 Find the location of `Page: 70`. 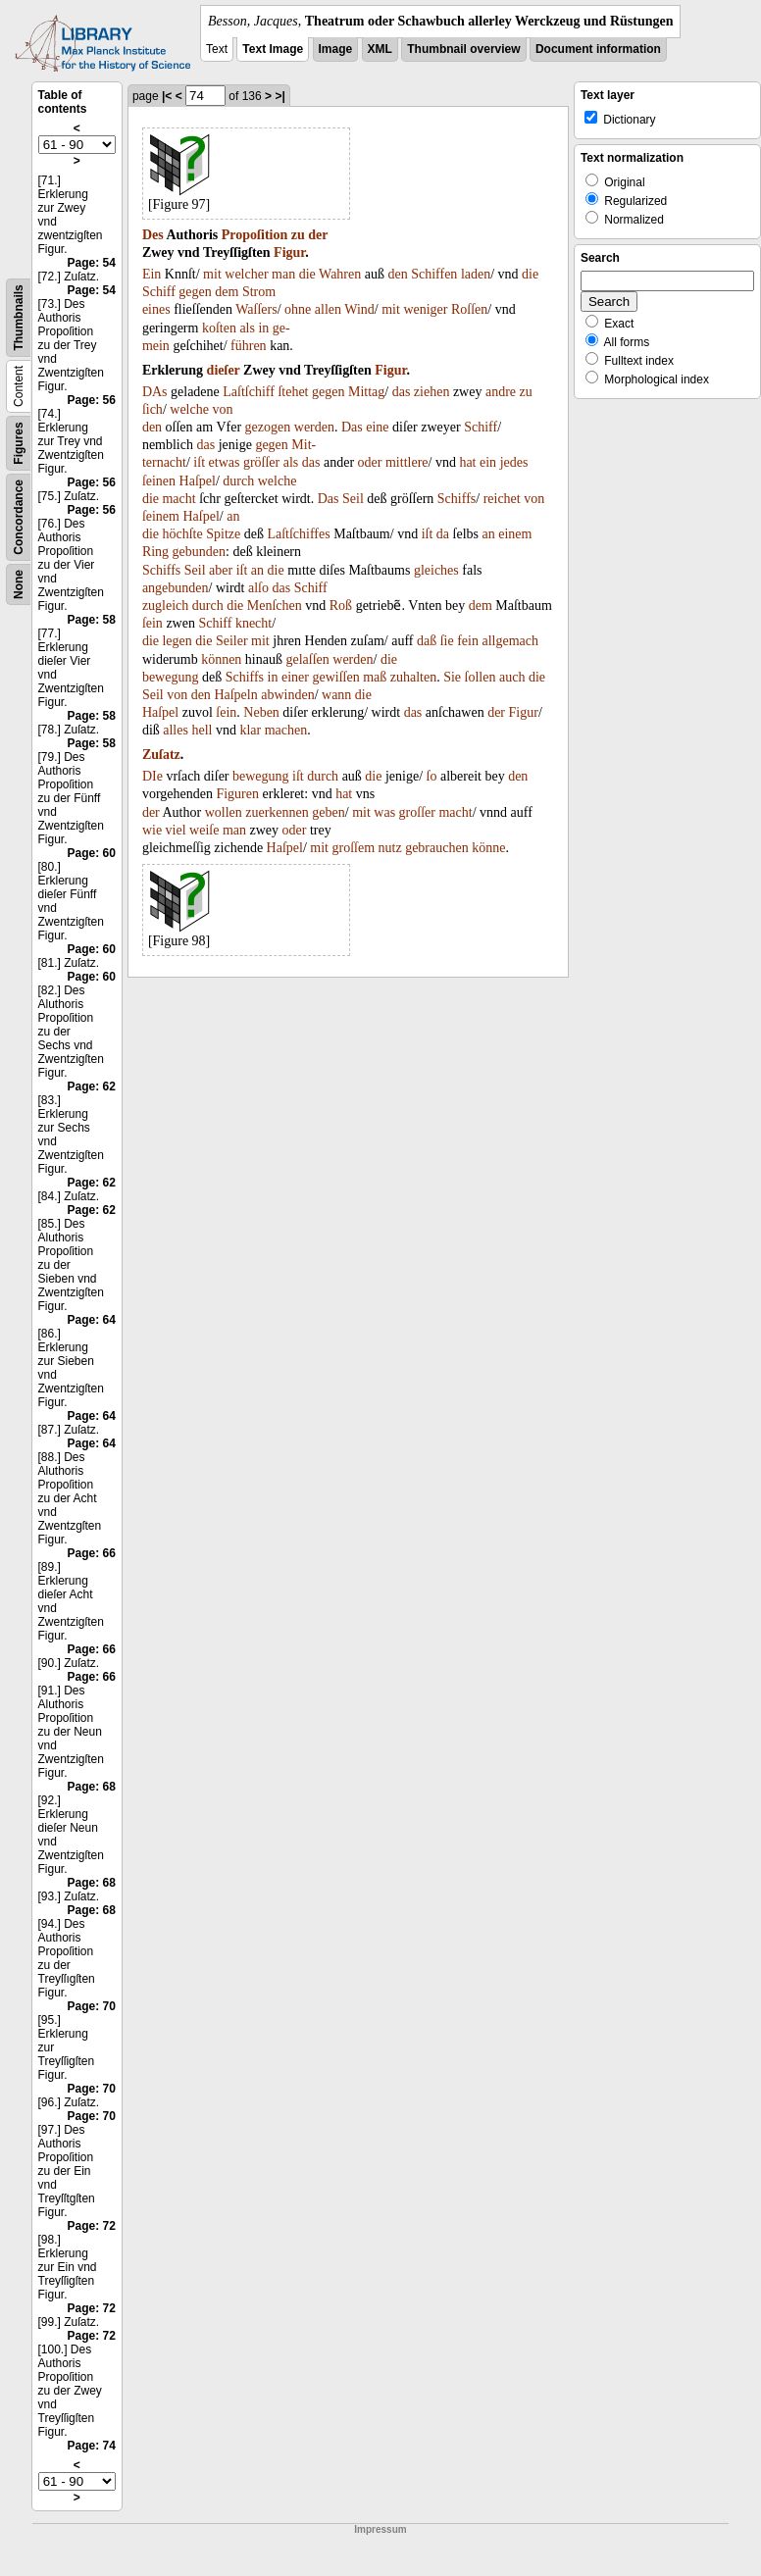

Page: 70 is located at coordinates (92, 2006).